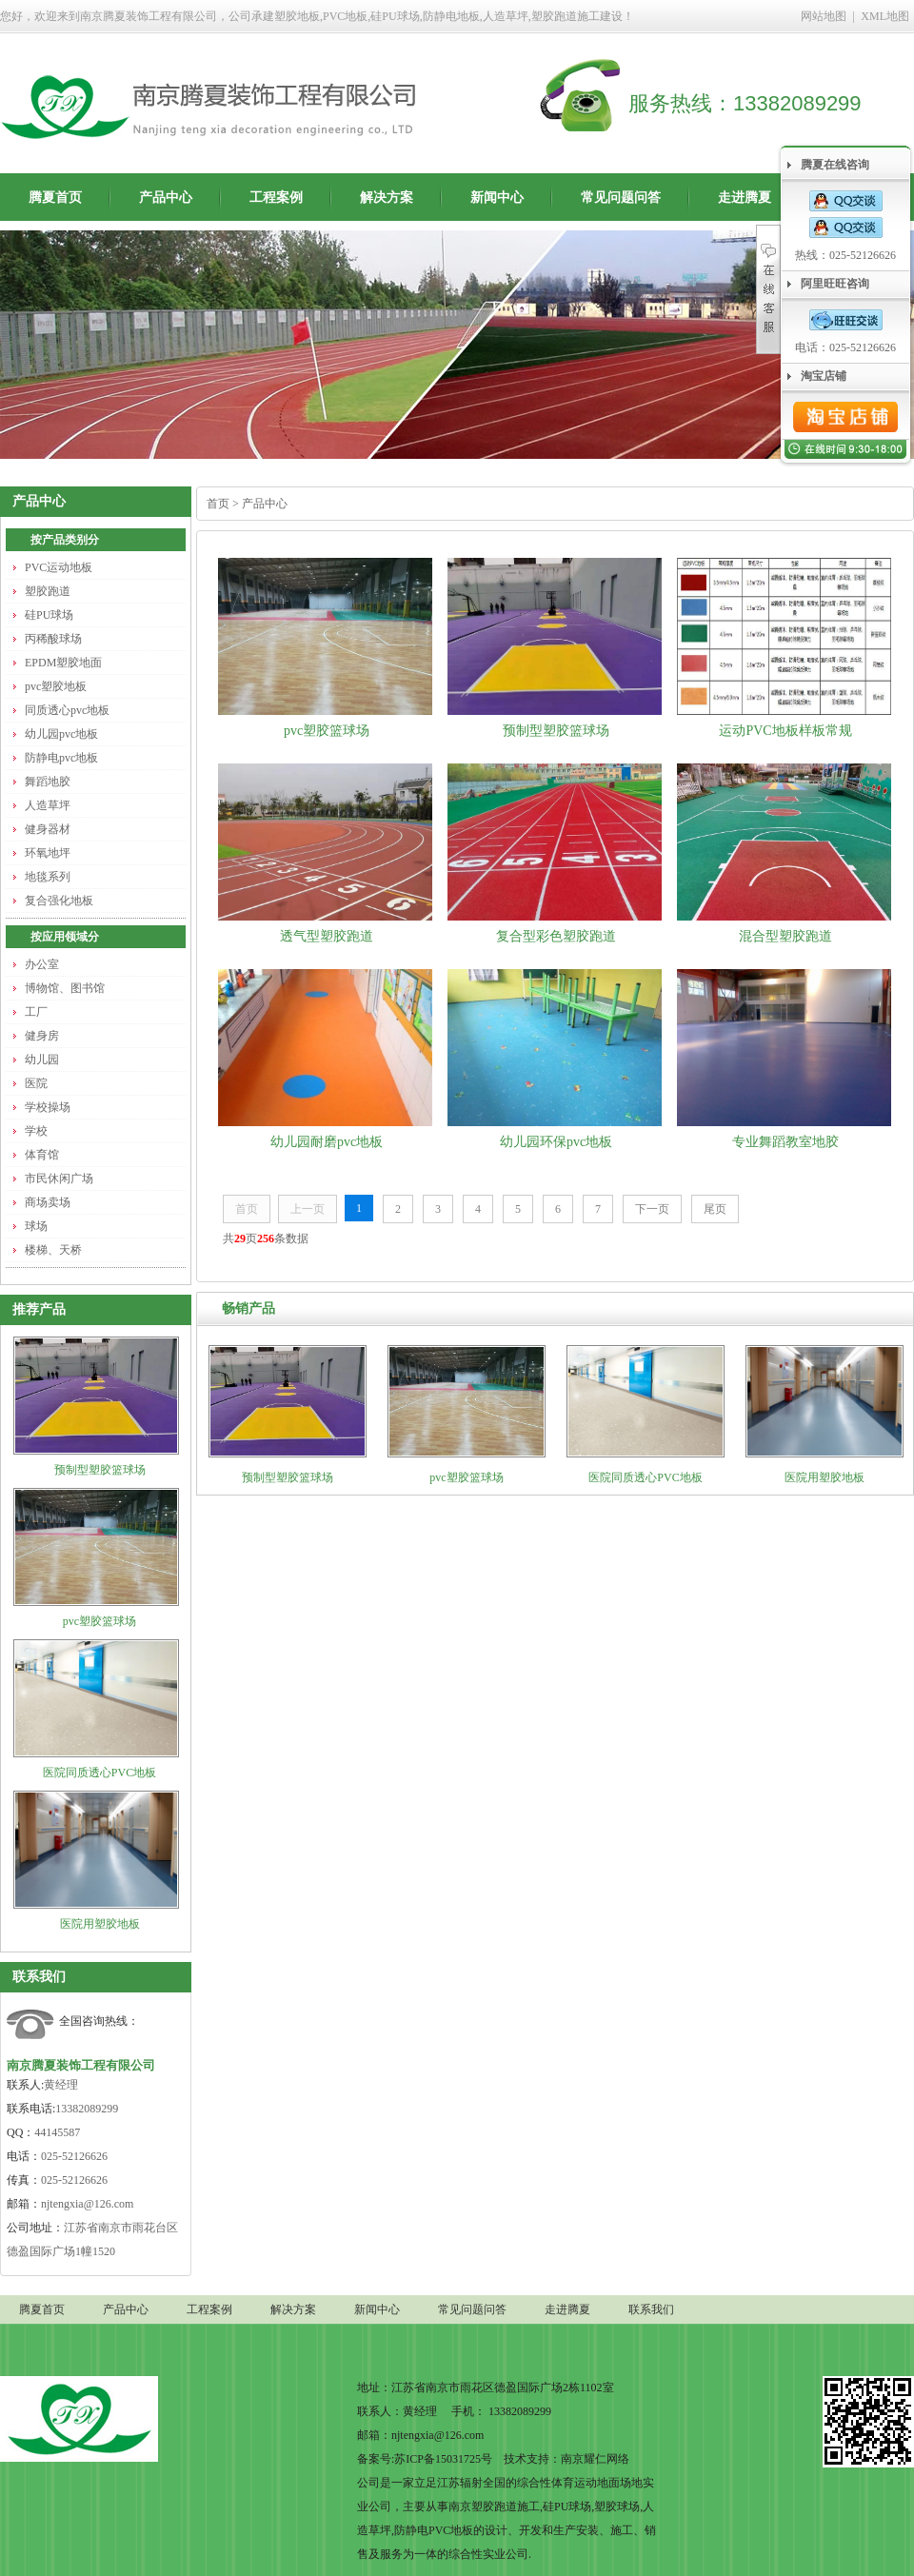 This screenshot has width=914, height=2576. What do you see at coordinates (100, 1924) in the screenshot?
I see `医院用塑胶地板` at bounding box center [100, 1924].